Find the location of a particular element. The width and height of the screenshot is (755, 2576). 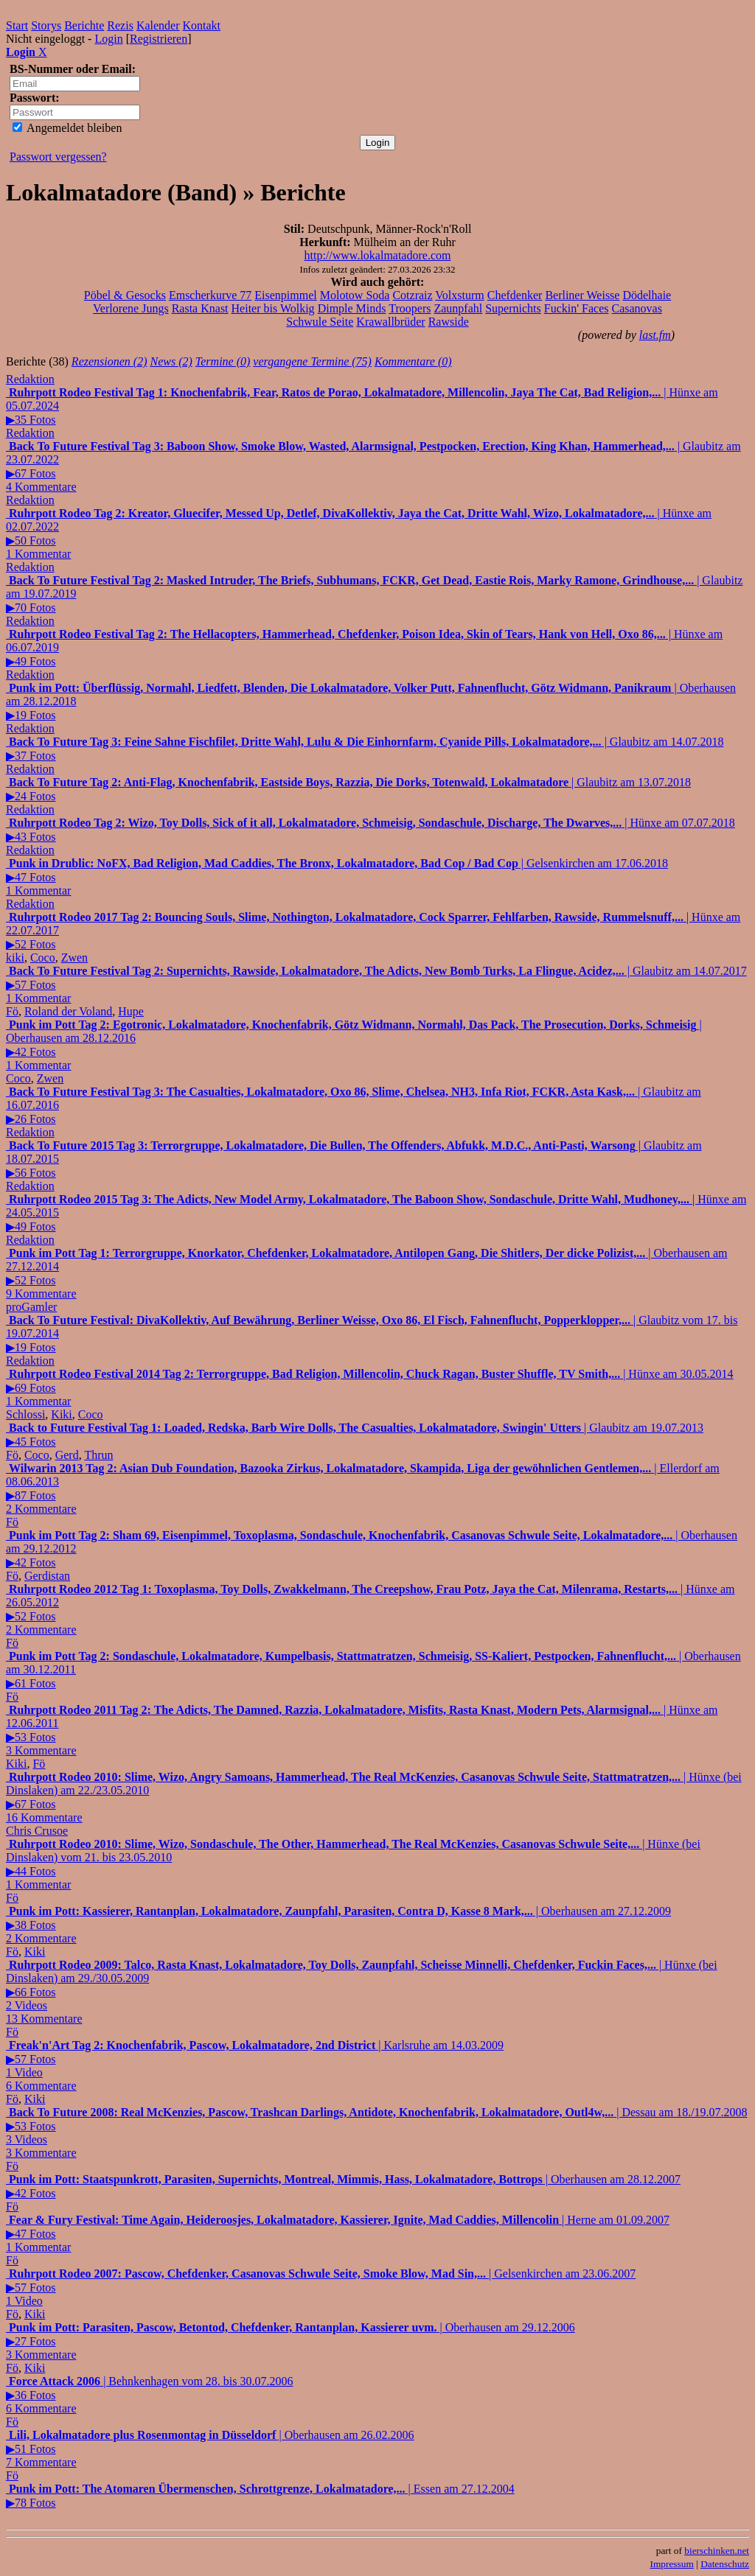

Krawallbrüder is located at coordinates (390, 321).